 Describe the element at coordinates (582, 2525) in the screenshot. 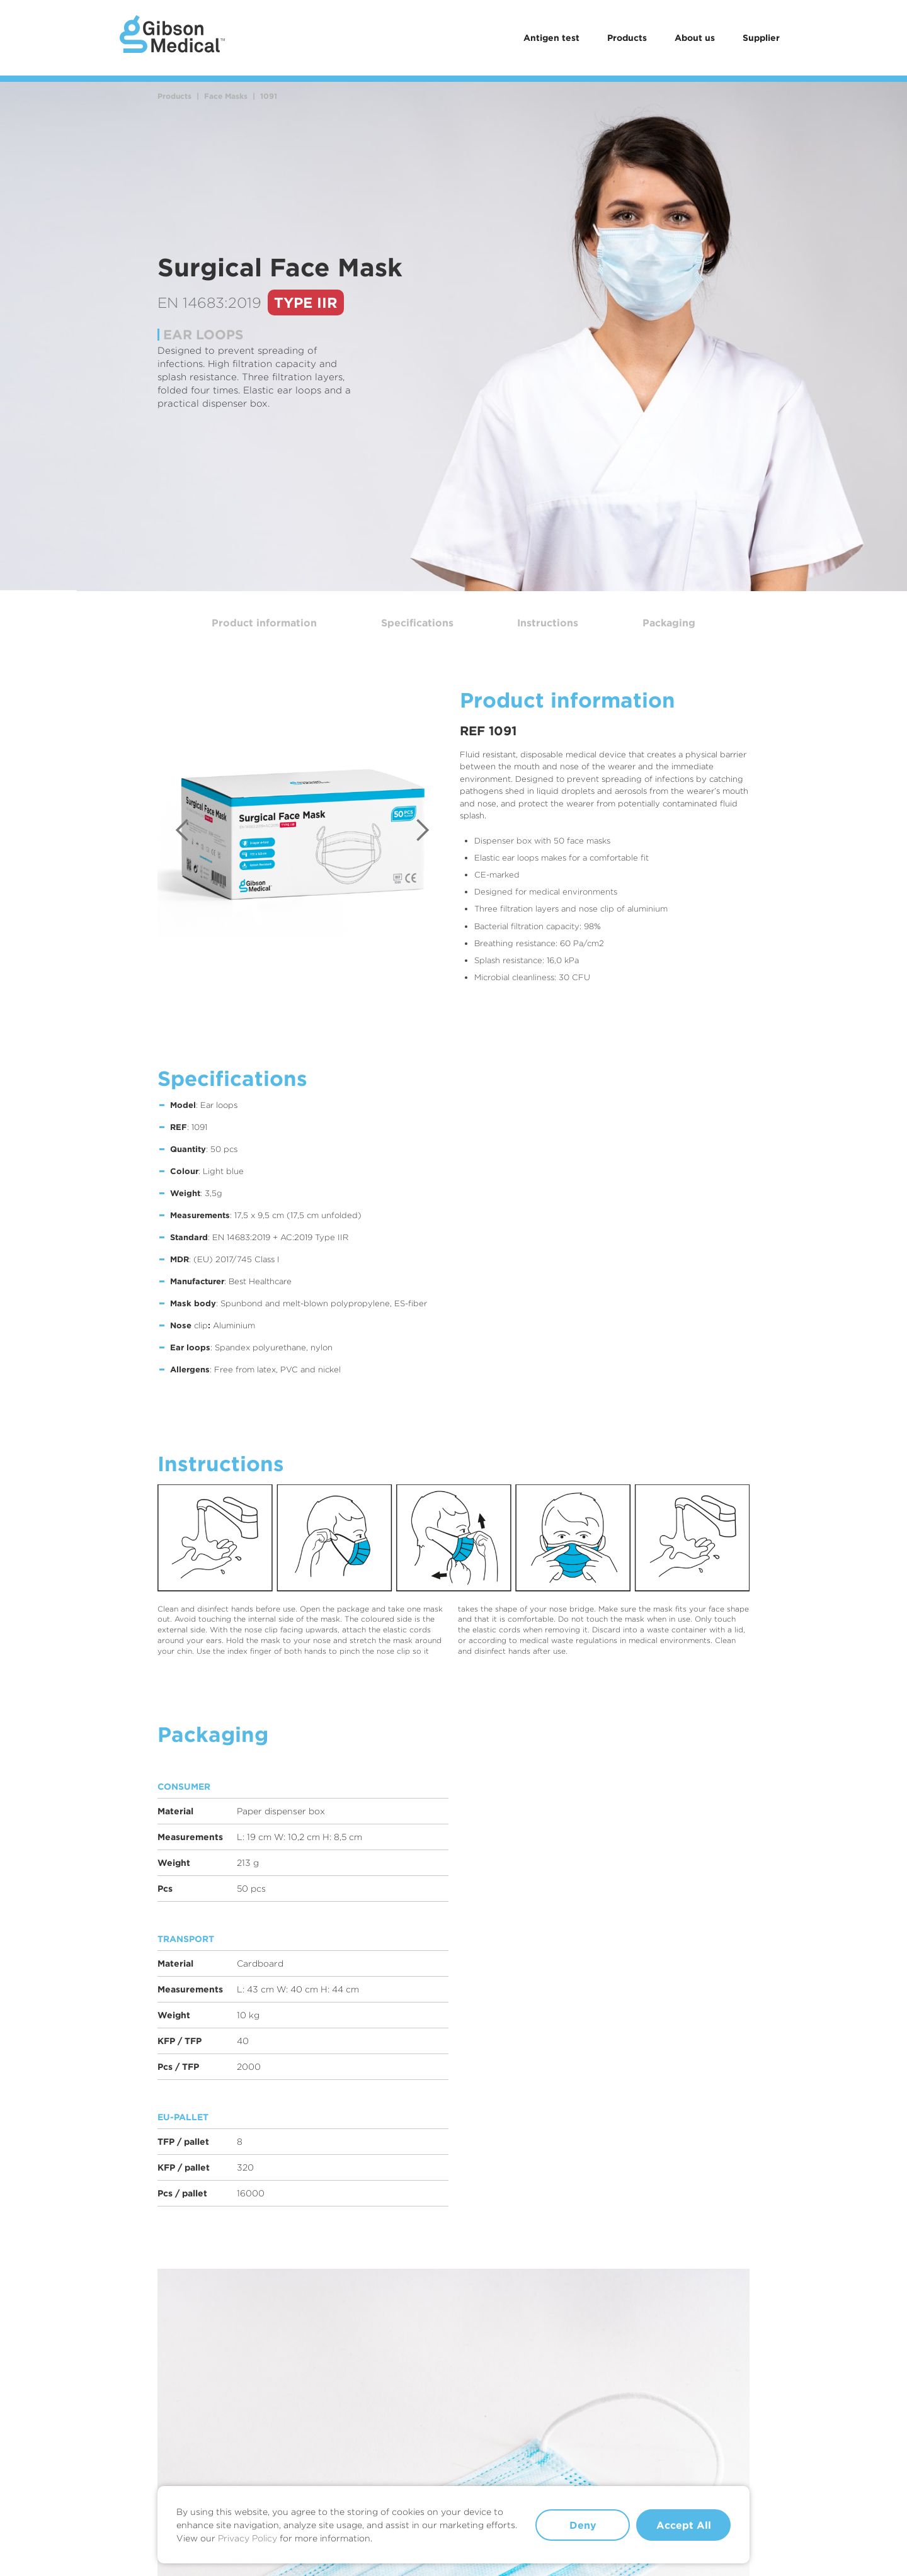

I see `Deny [button]` at that location.